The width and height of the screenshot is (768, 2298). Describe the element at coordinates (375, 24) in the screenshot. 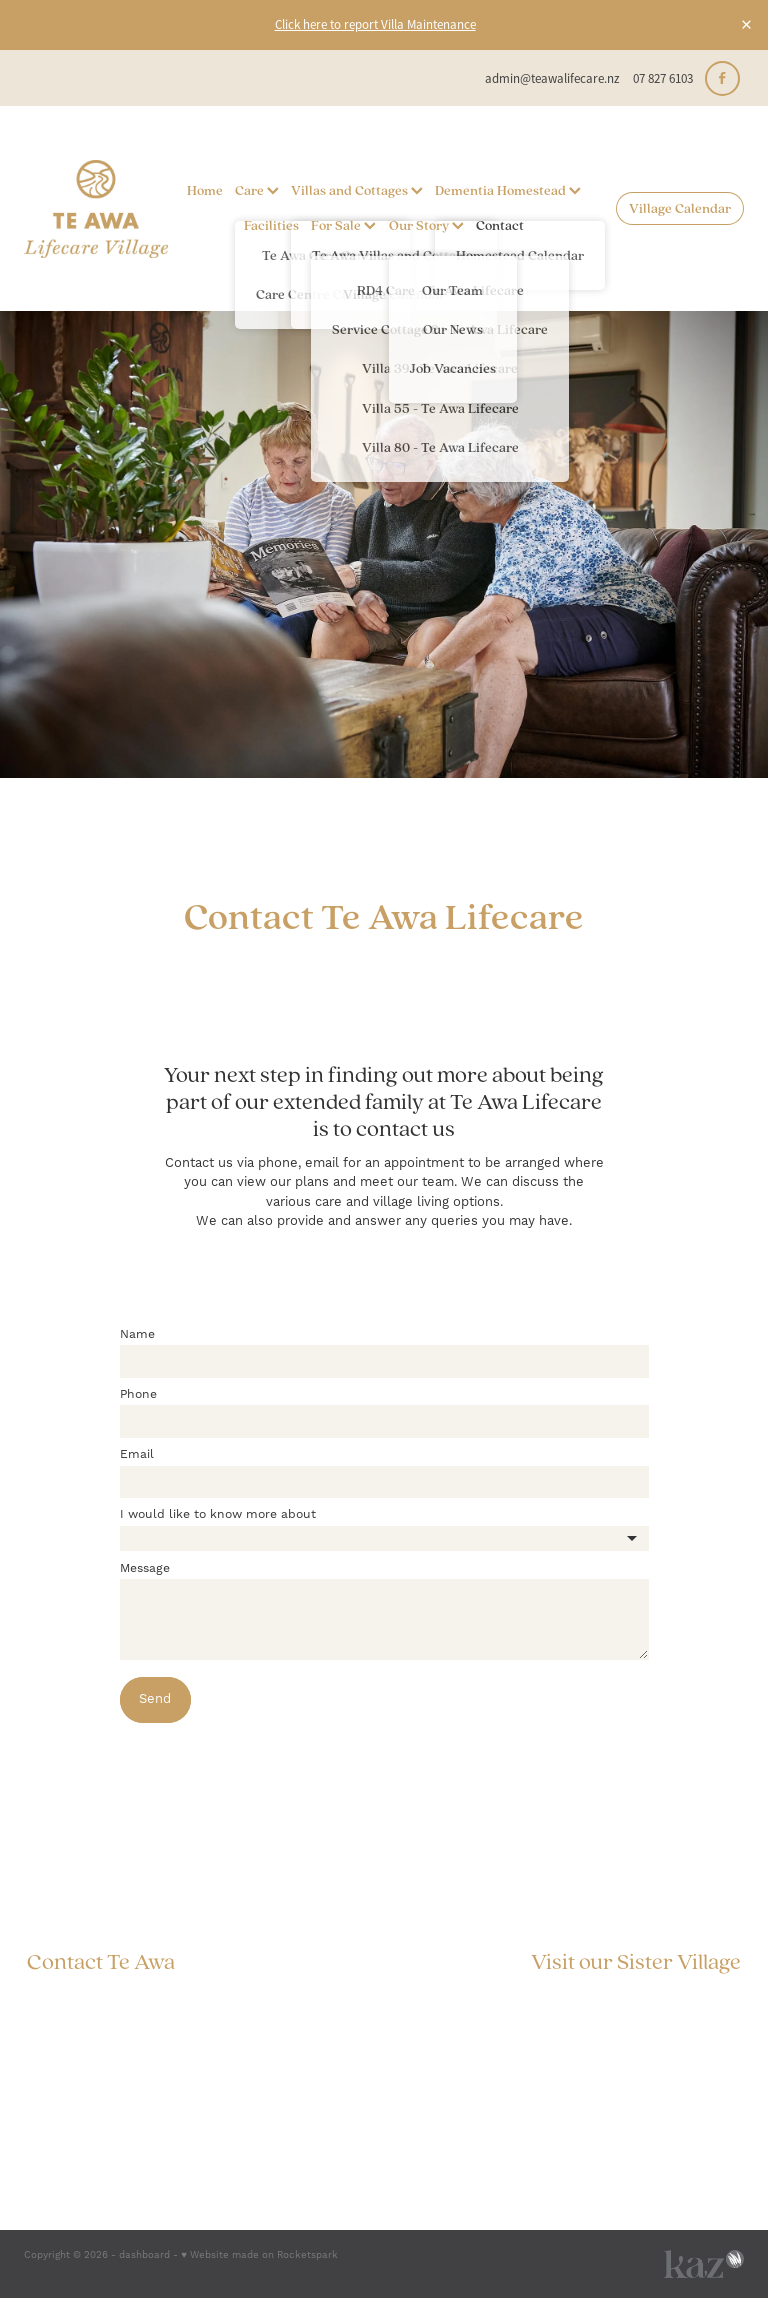

I see `Click here to report Villa Maintenance` at that location.